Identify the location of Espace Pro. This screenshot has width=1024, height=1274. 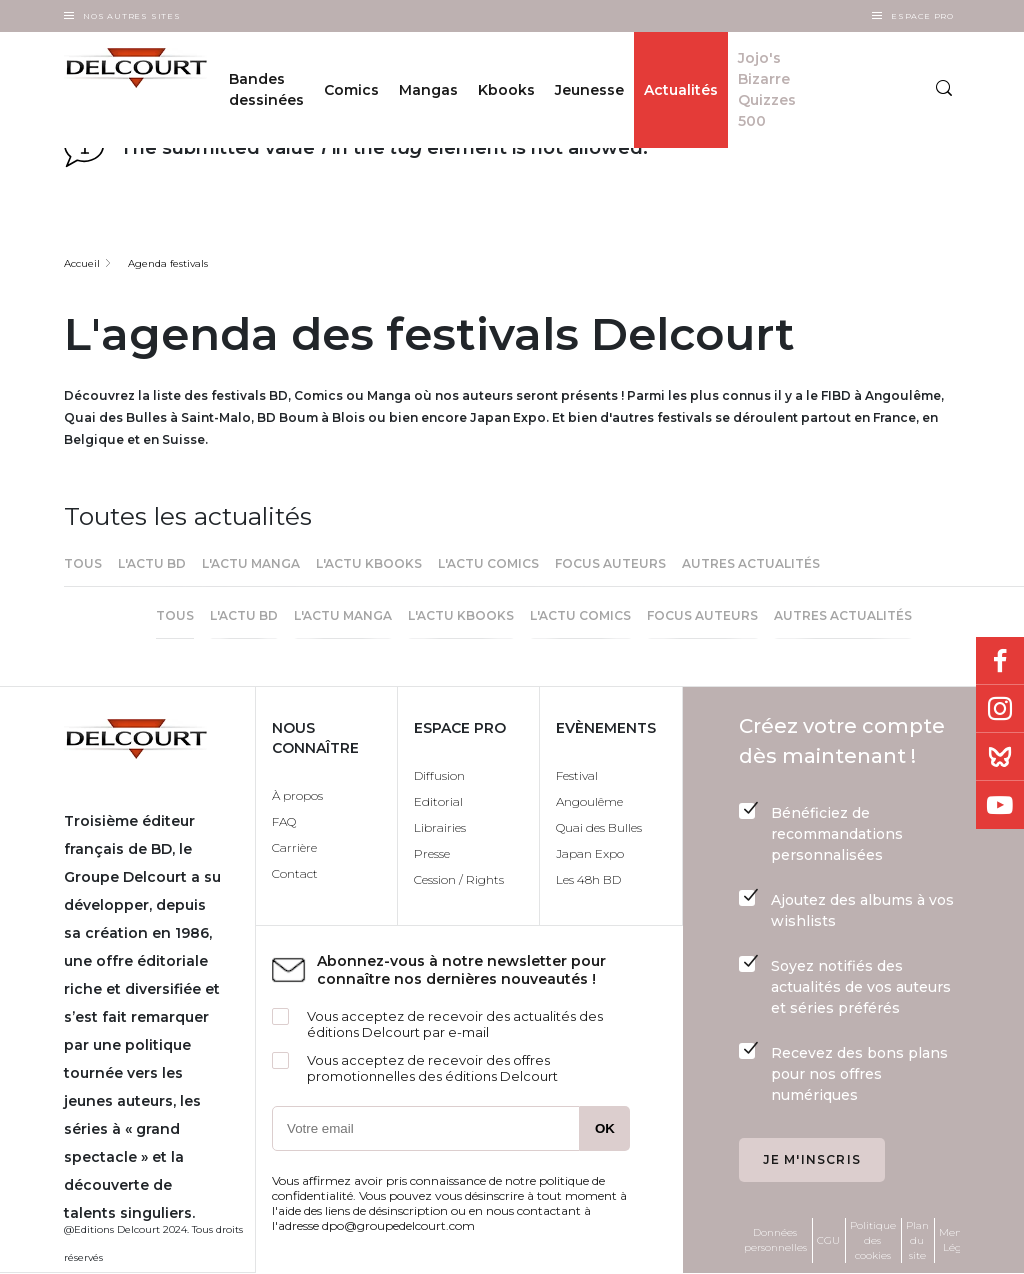
(922, 16).